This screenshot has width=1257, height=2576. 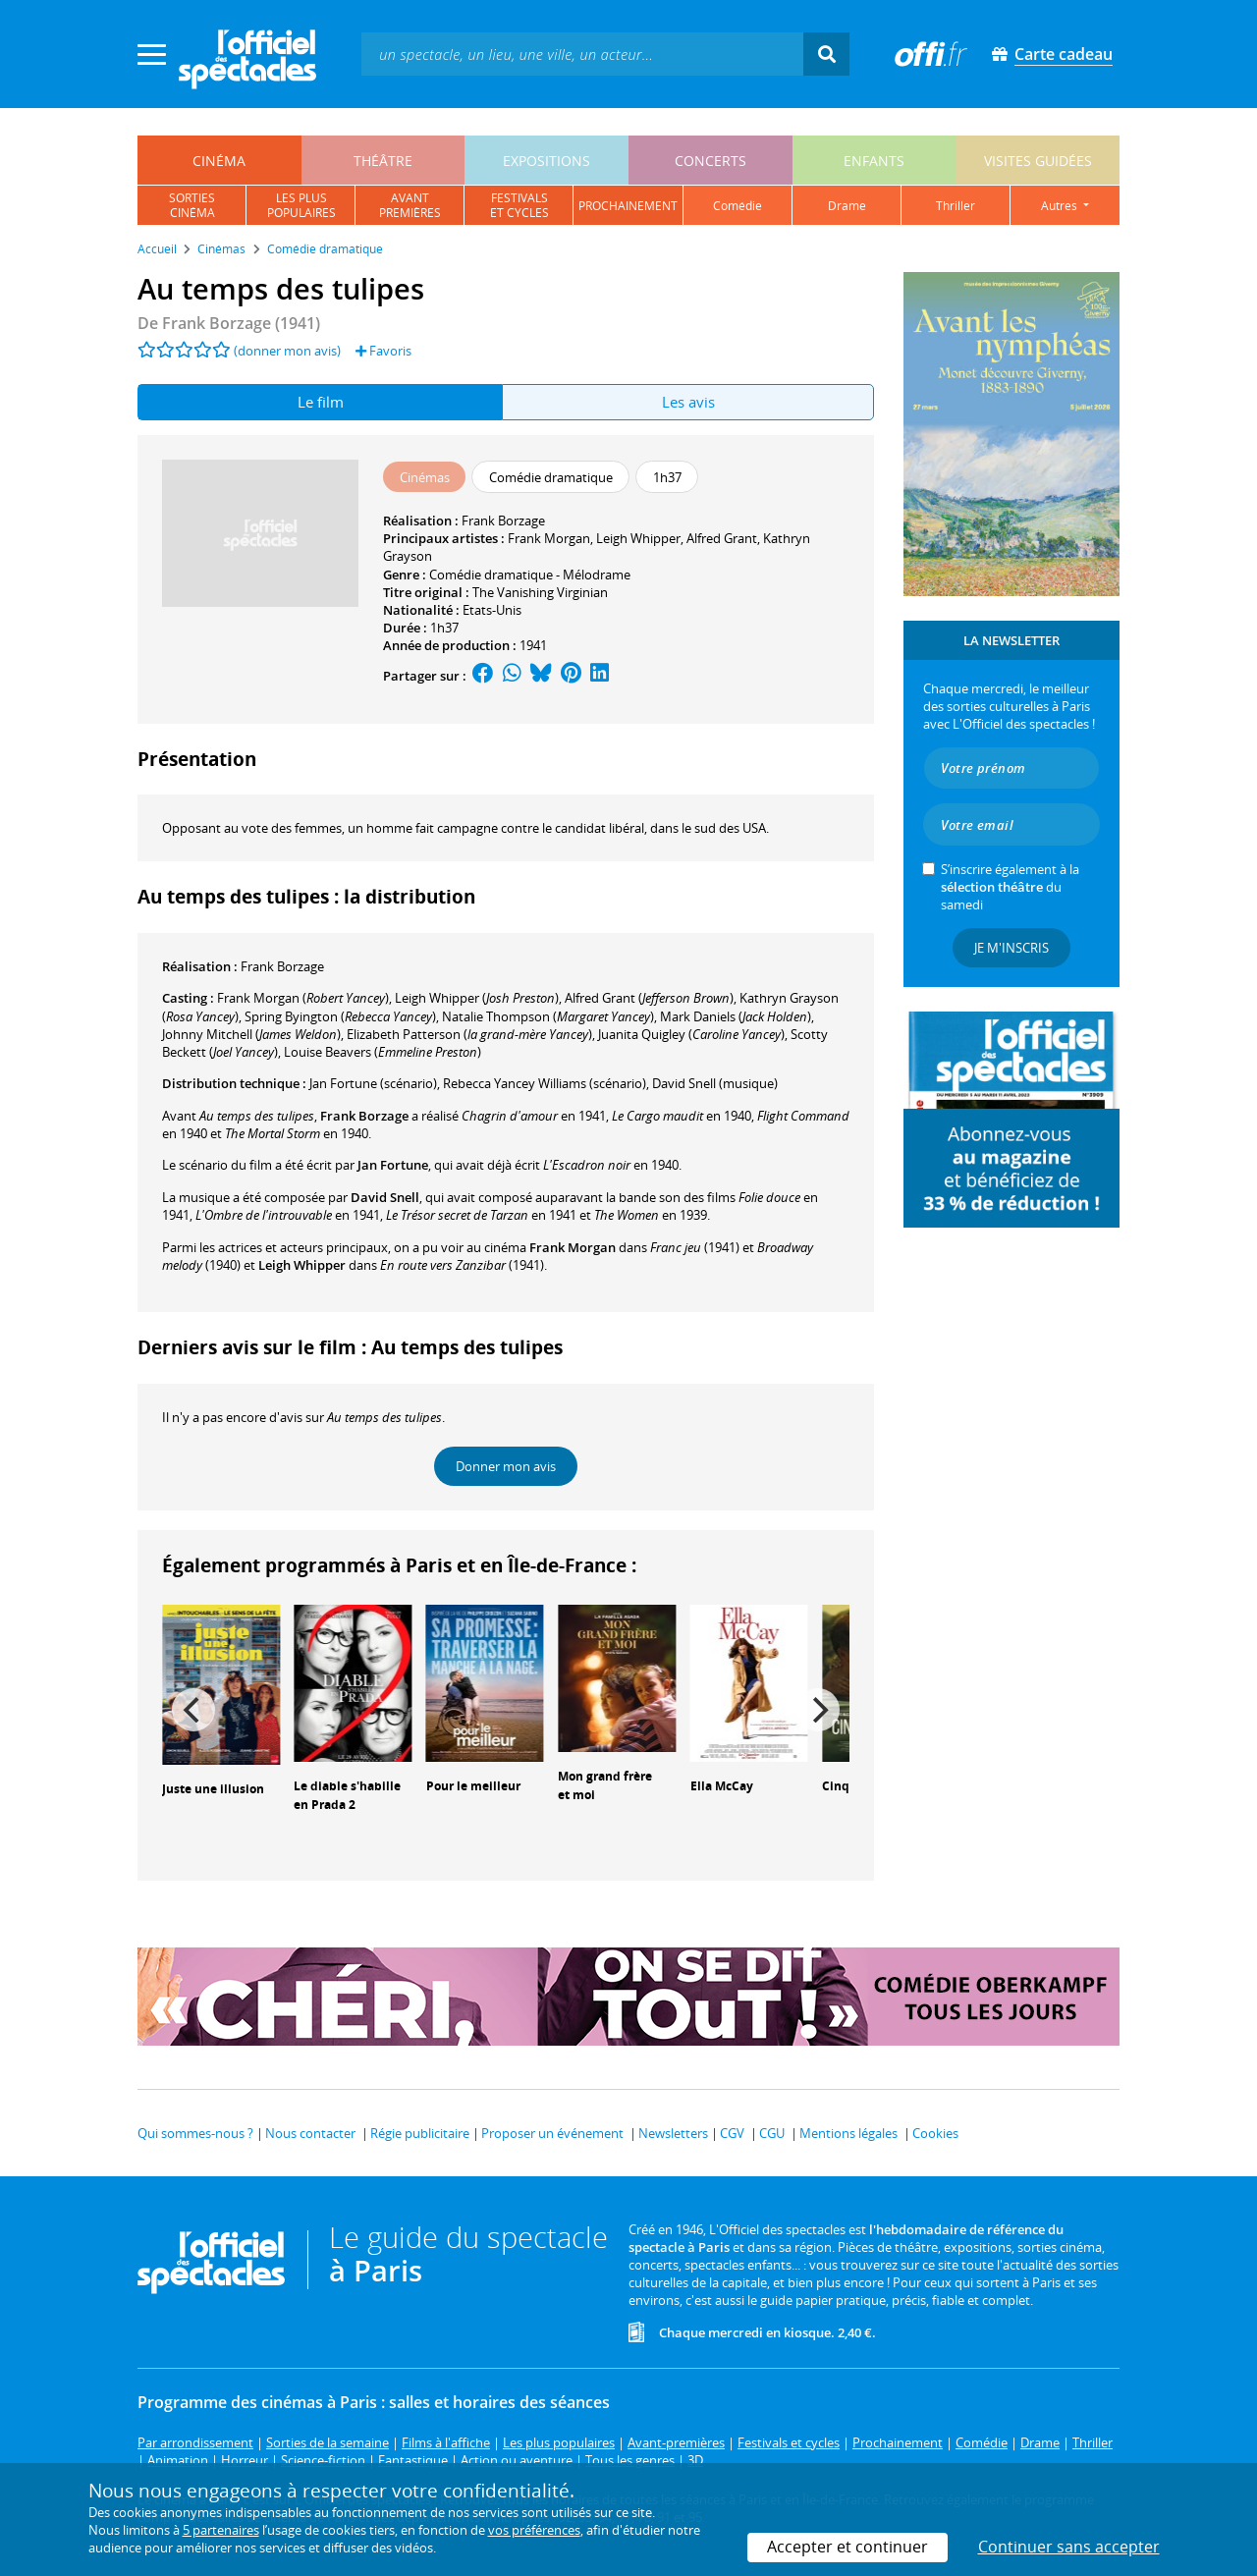 I want to click on sortiescinéma, so click(x=192, y=205).